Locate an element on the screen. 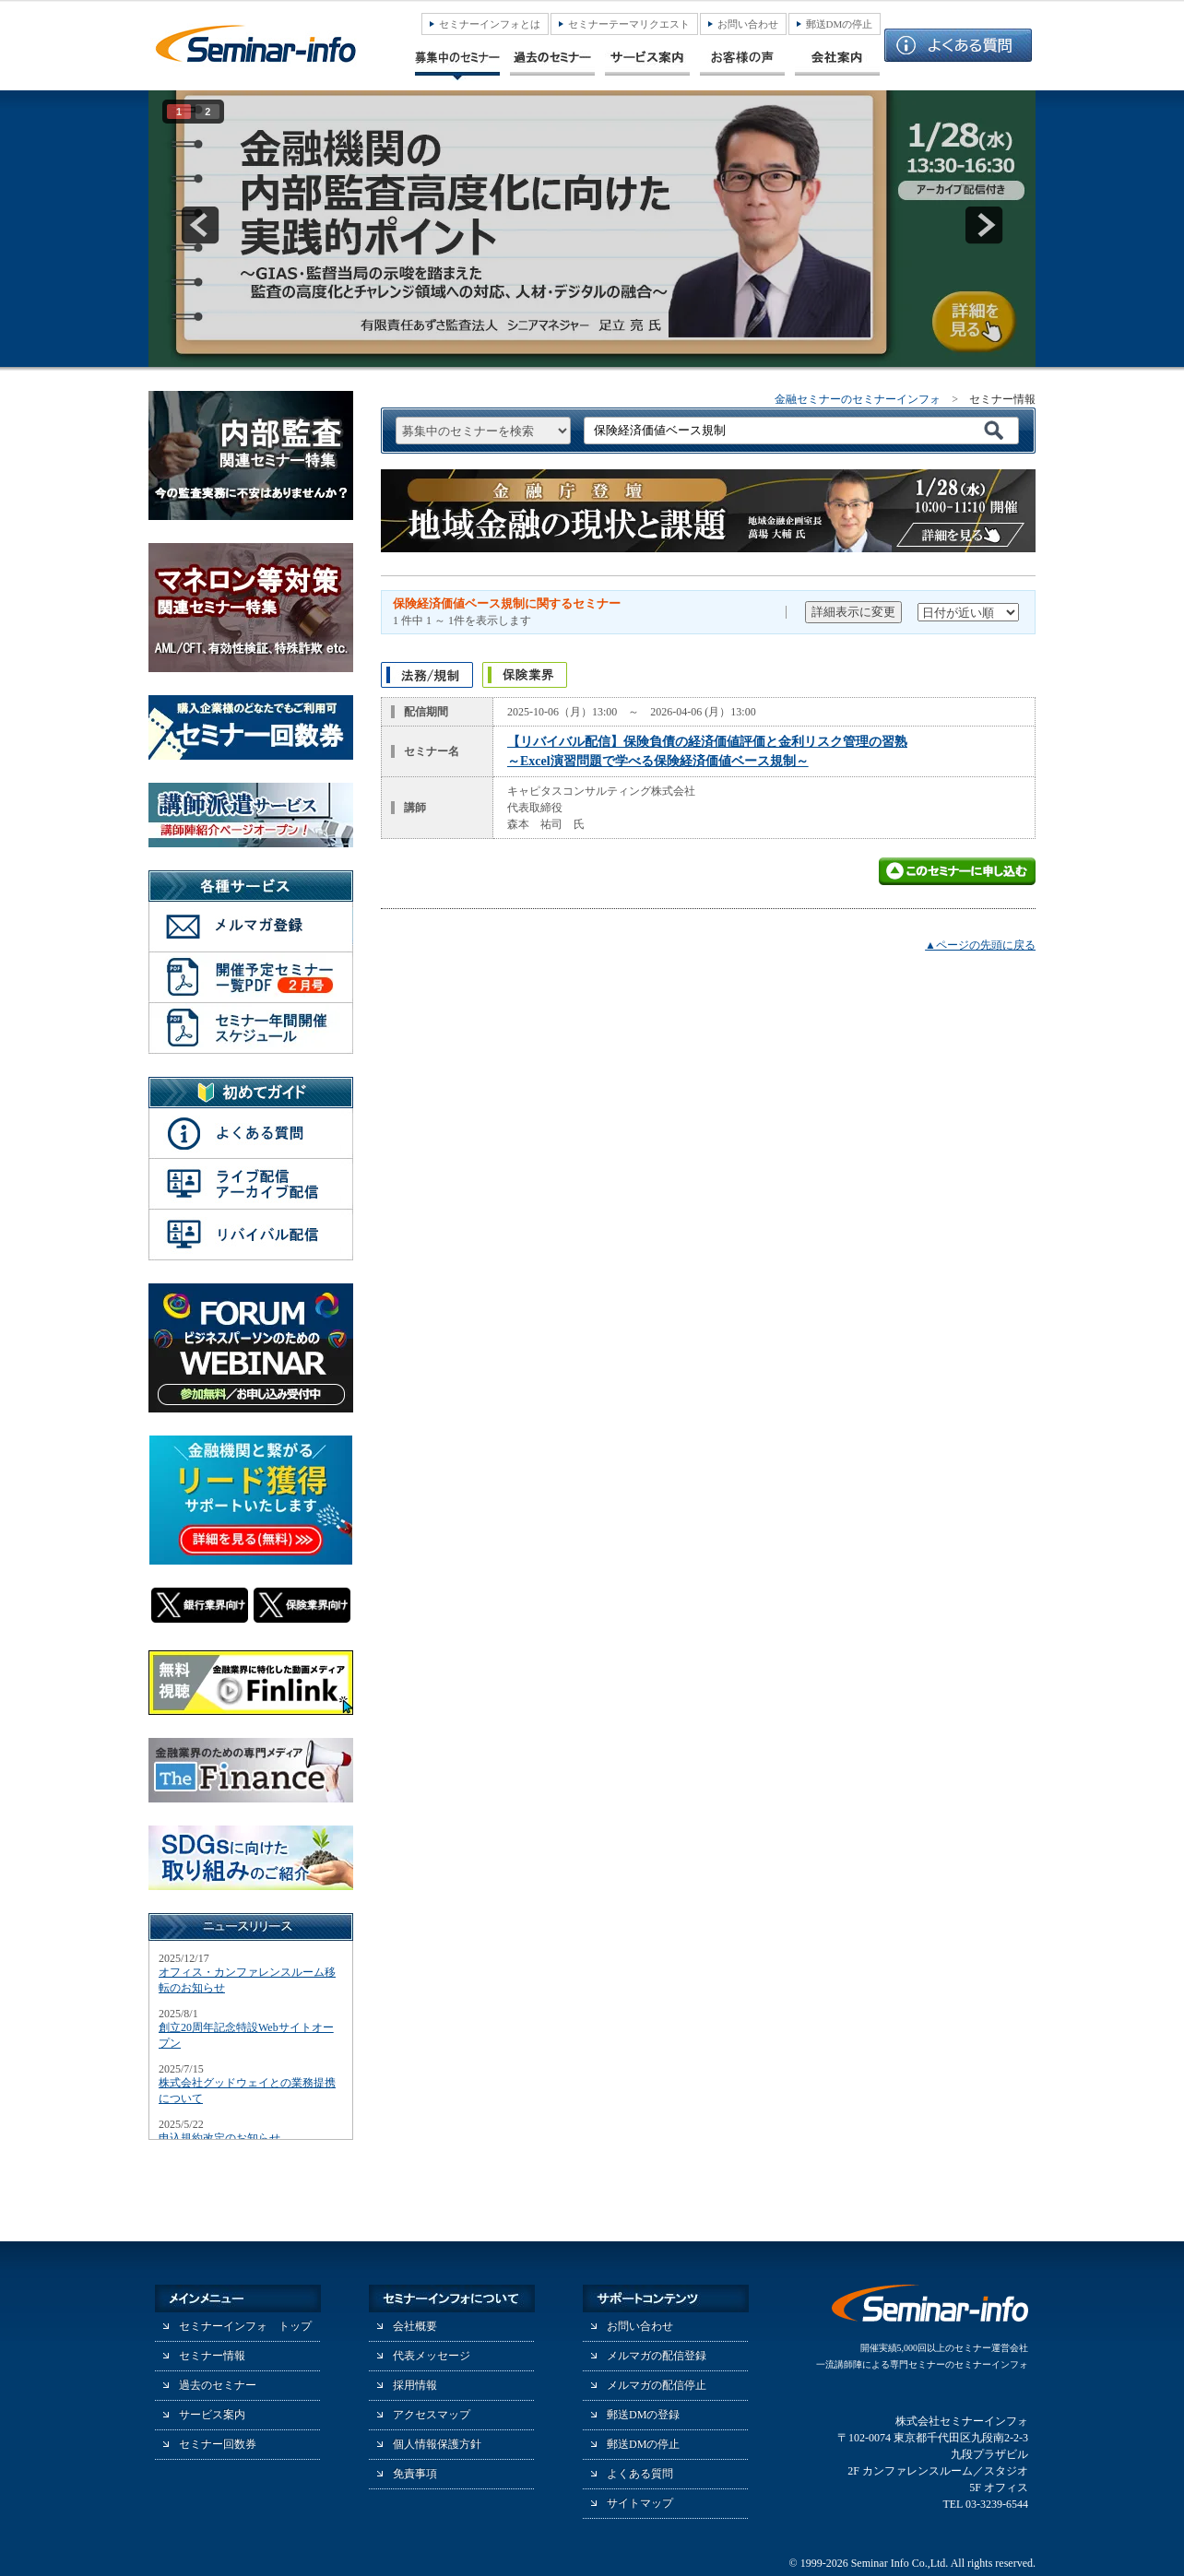 The image size is (1184, 2576). 代表メッセージ is located at coordinates (431, 2355).